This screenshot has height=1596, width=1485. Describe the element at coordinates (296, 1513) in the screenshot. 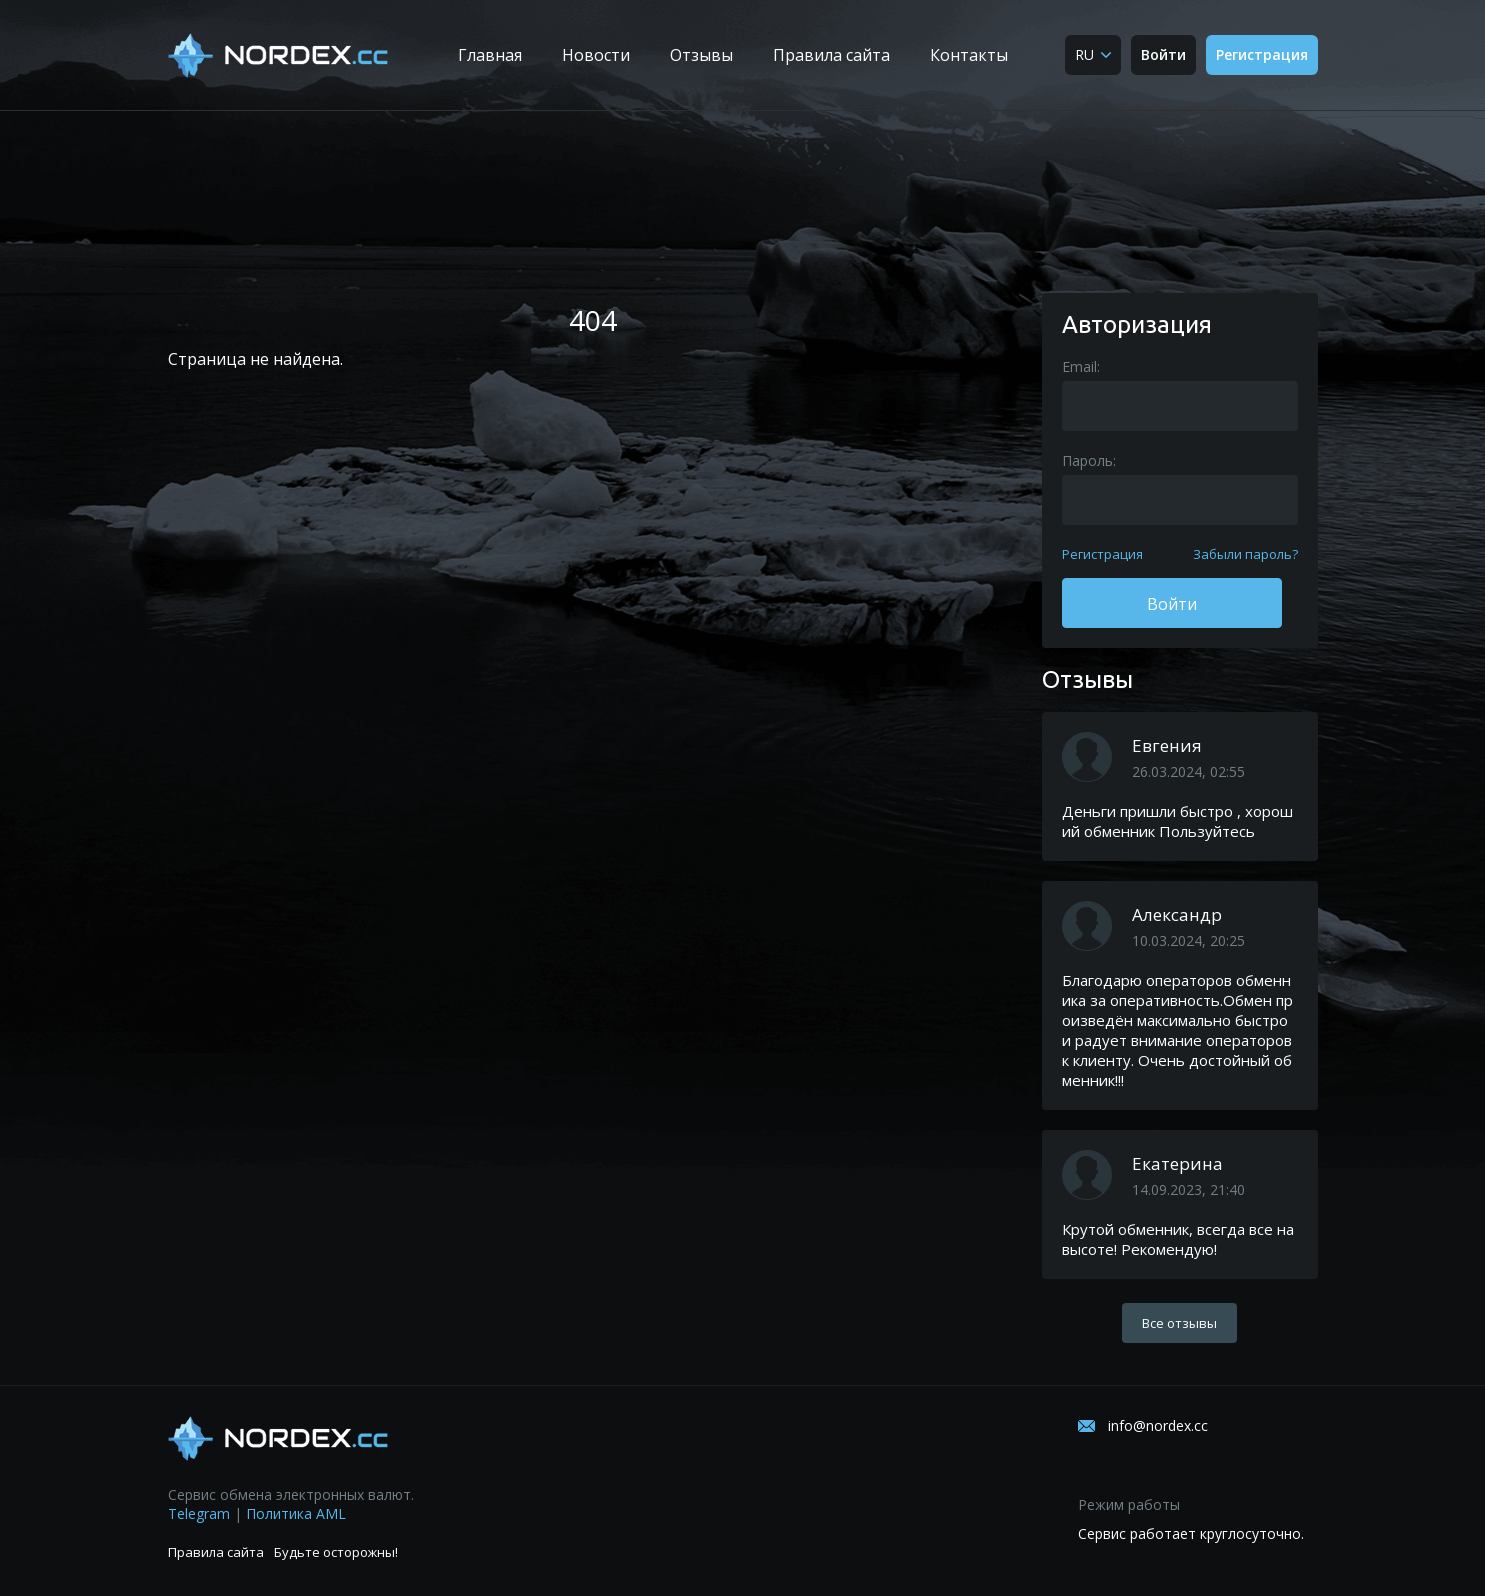

I see `Политика AML` at that location.